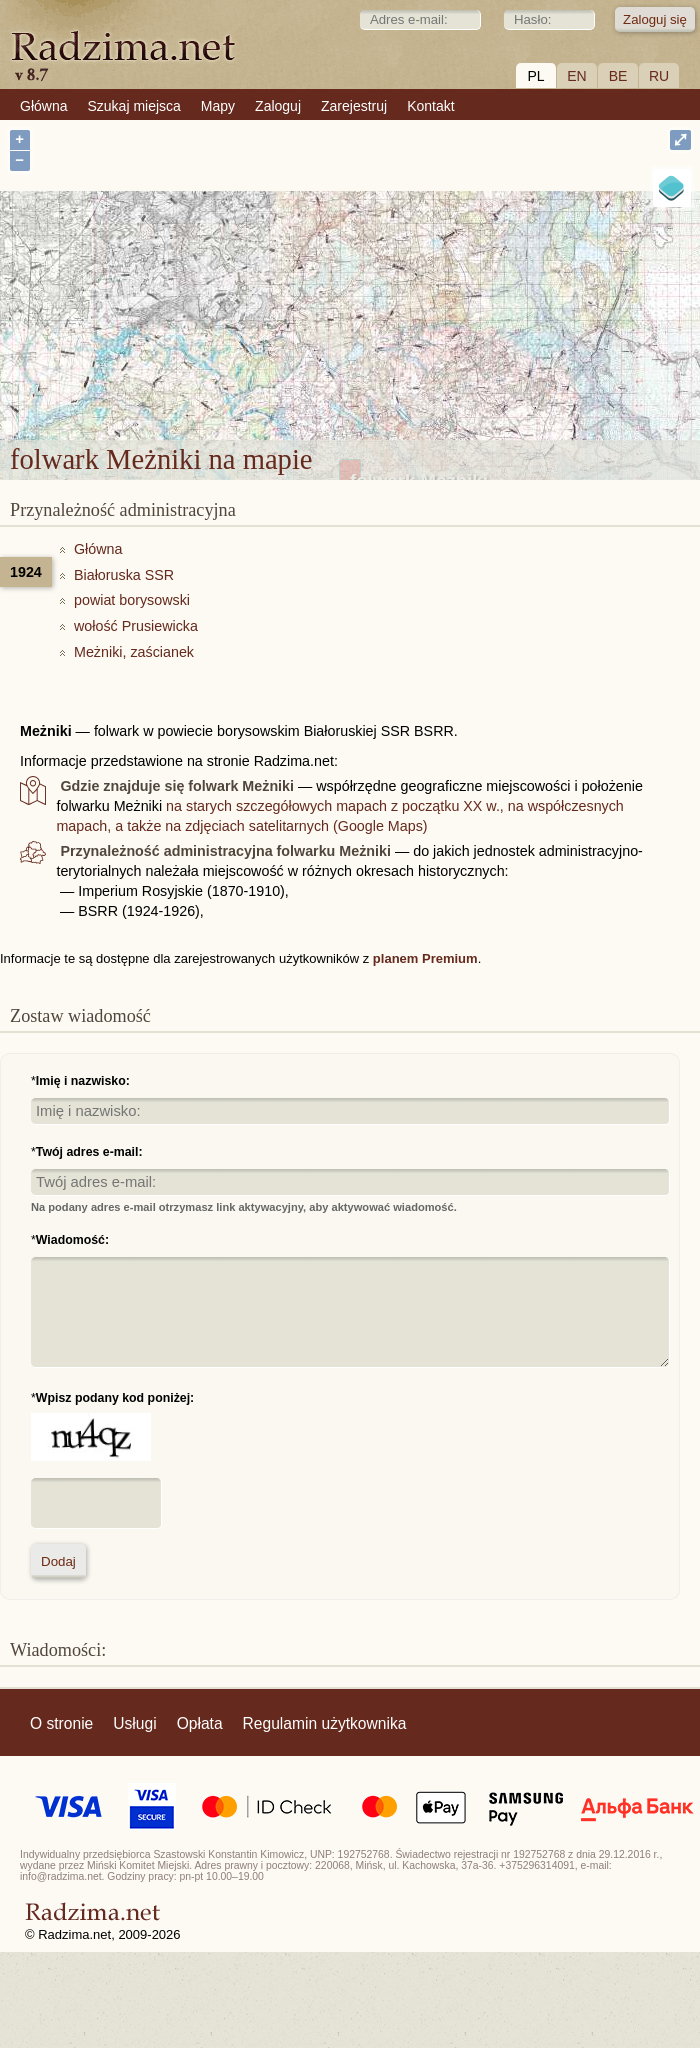 This screenshot has width=700, height=2048. What do you see at coordinates (576, 76) in the screenshot?
I see `EN` at bounding box center [576, 76].